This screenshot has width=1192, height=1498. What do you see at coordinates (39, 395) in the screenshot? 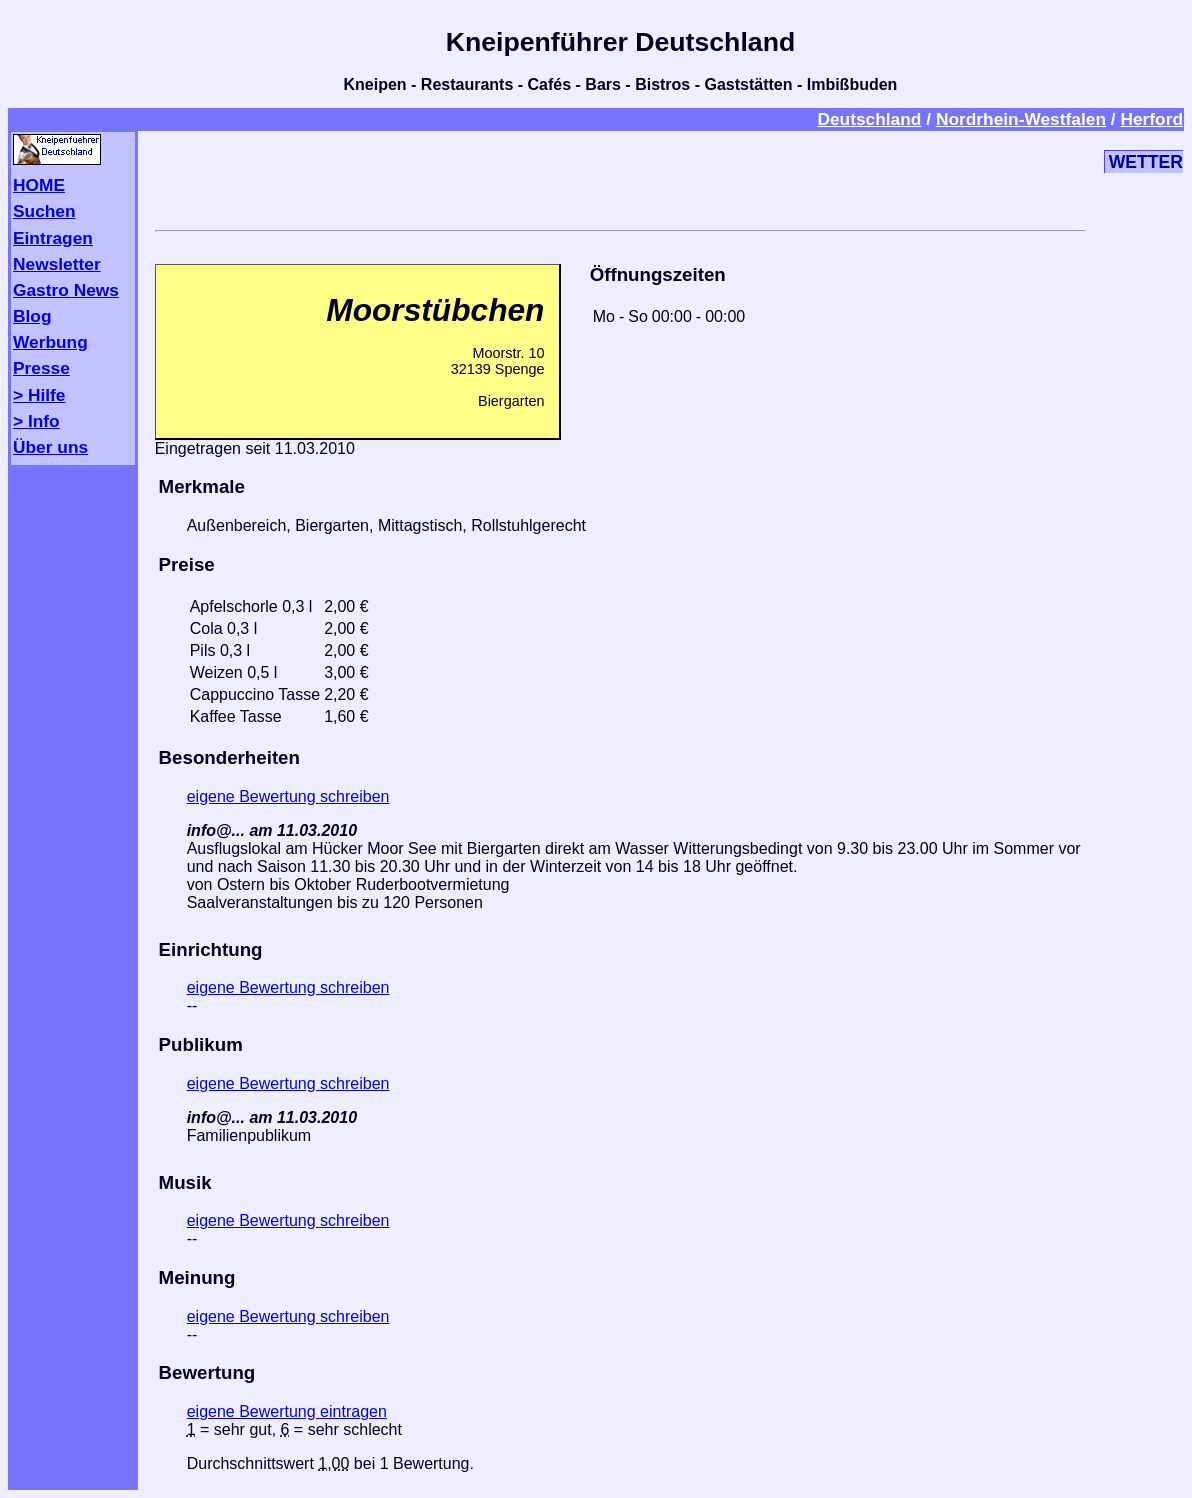
I see `> Hilfe` at bounding box center [39, 395].